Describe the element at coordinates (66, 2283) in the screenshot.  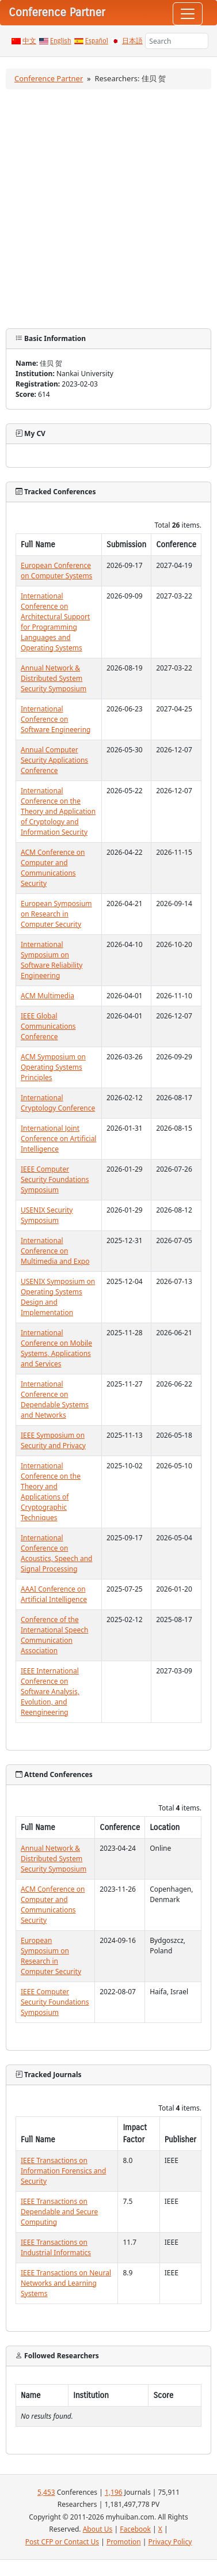
I see `IEEE Transactions on Neural Networks and Learning Systems` at that location.